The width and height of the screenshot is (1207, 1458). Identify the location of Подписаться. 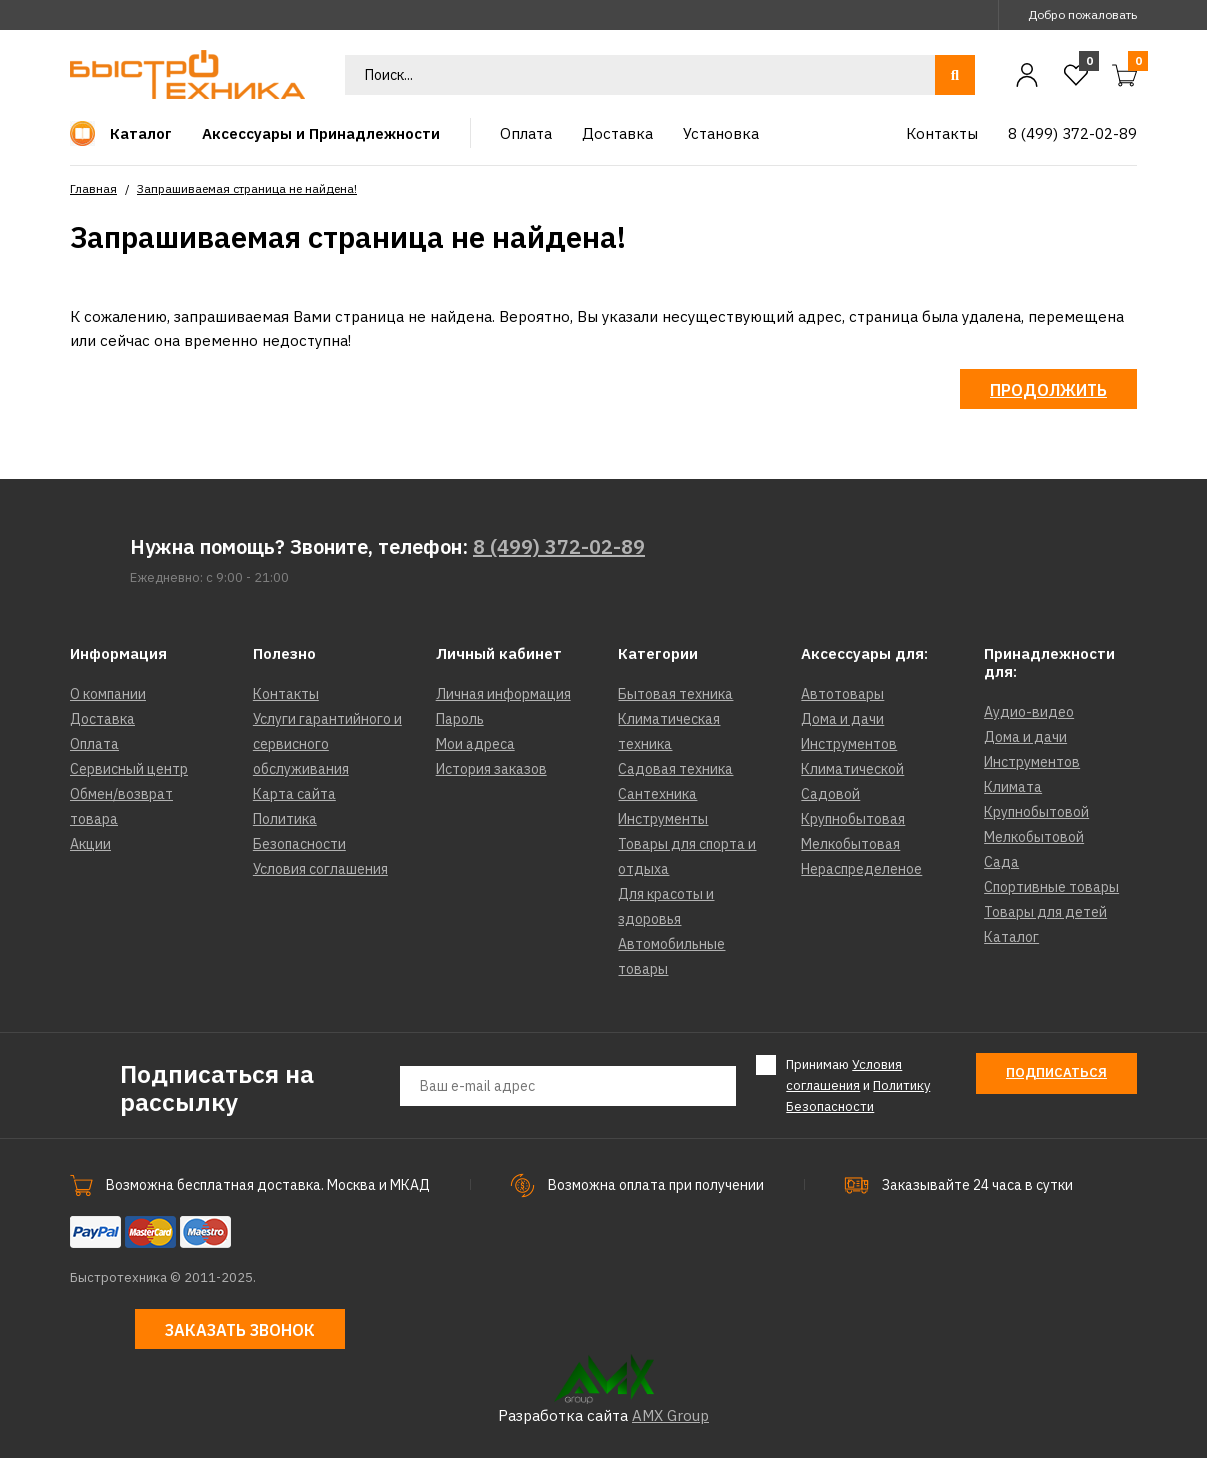
(1056, 1072).